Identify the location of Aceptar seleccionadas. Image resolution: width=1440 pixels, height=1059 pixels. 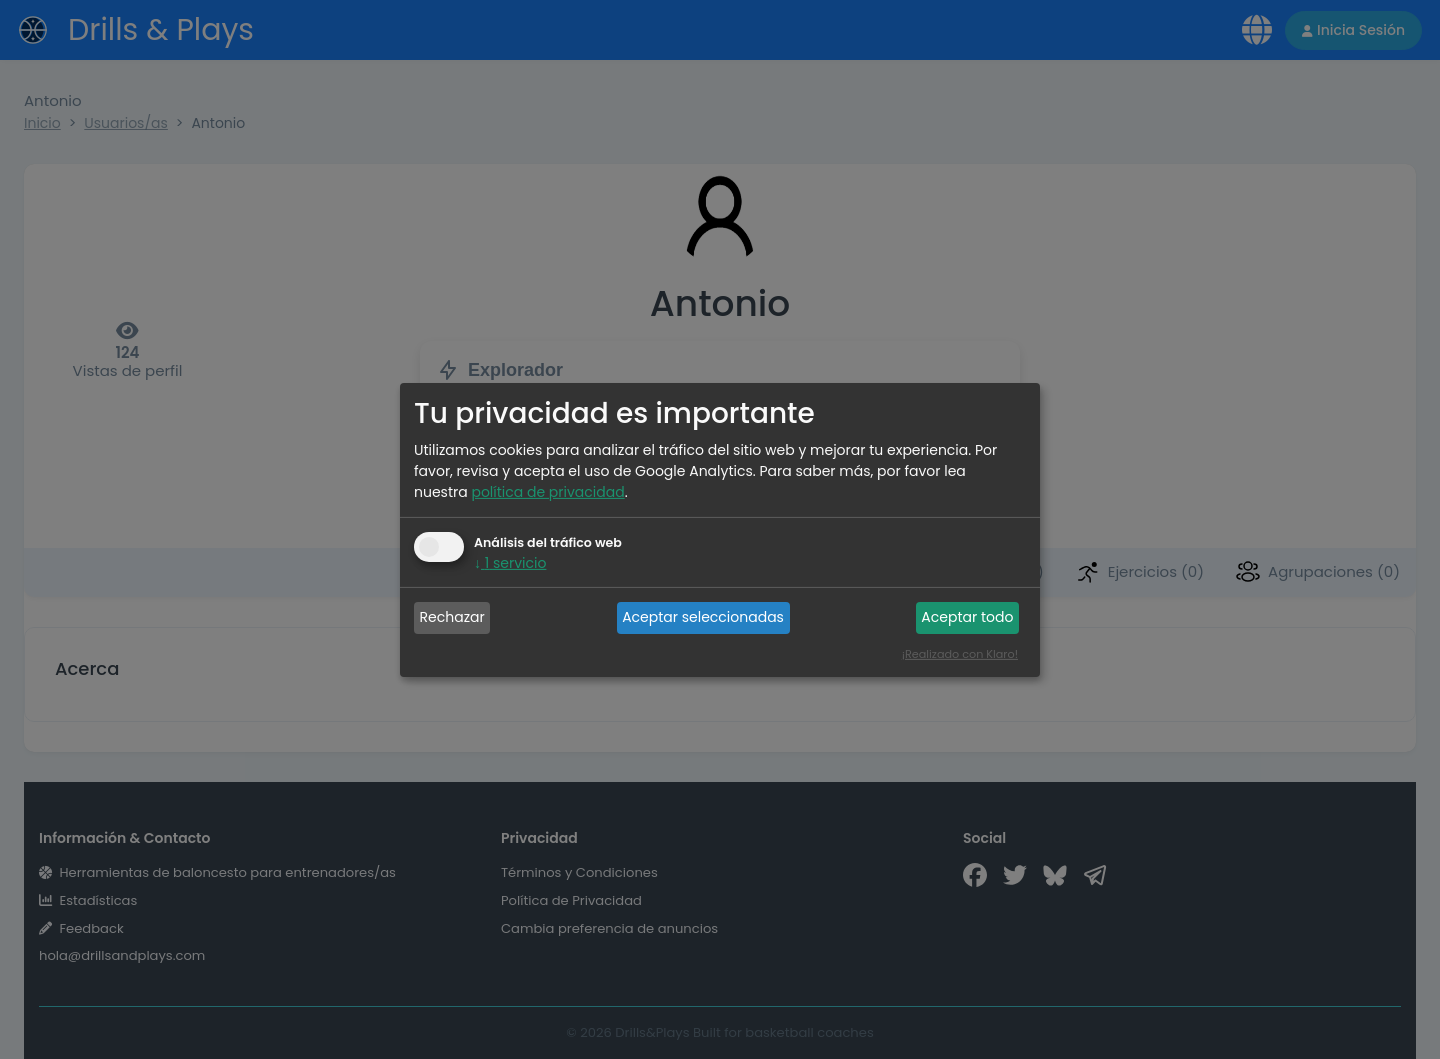
(703, 617).